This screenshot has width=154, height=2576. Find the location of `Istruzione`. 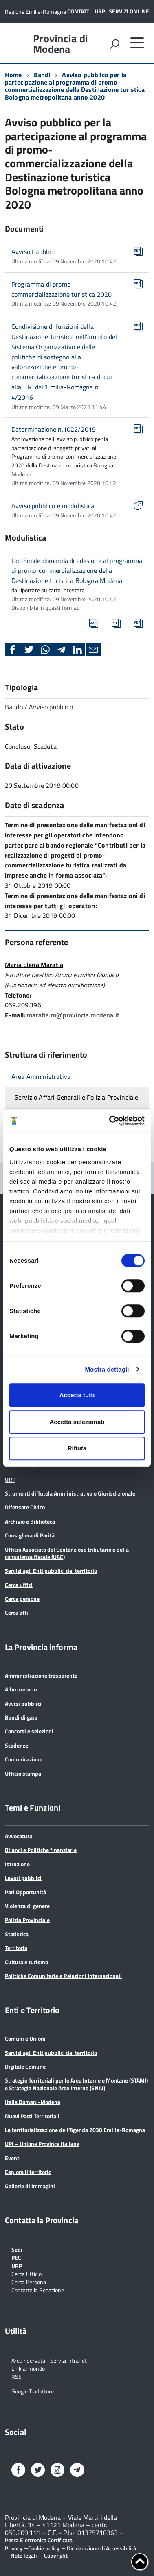

Istruzione is located at coordinates (17, 1864).